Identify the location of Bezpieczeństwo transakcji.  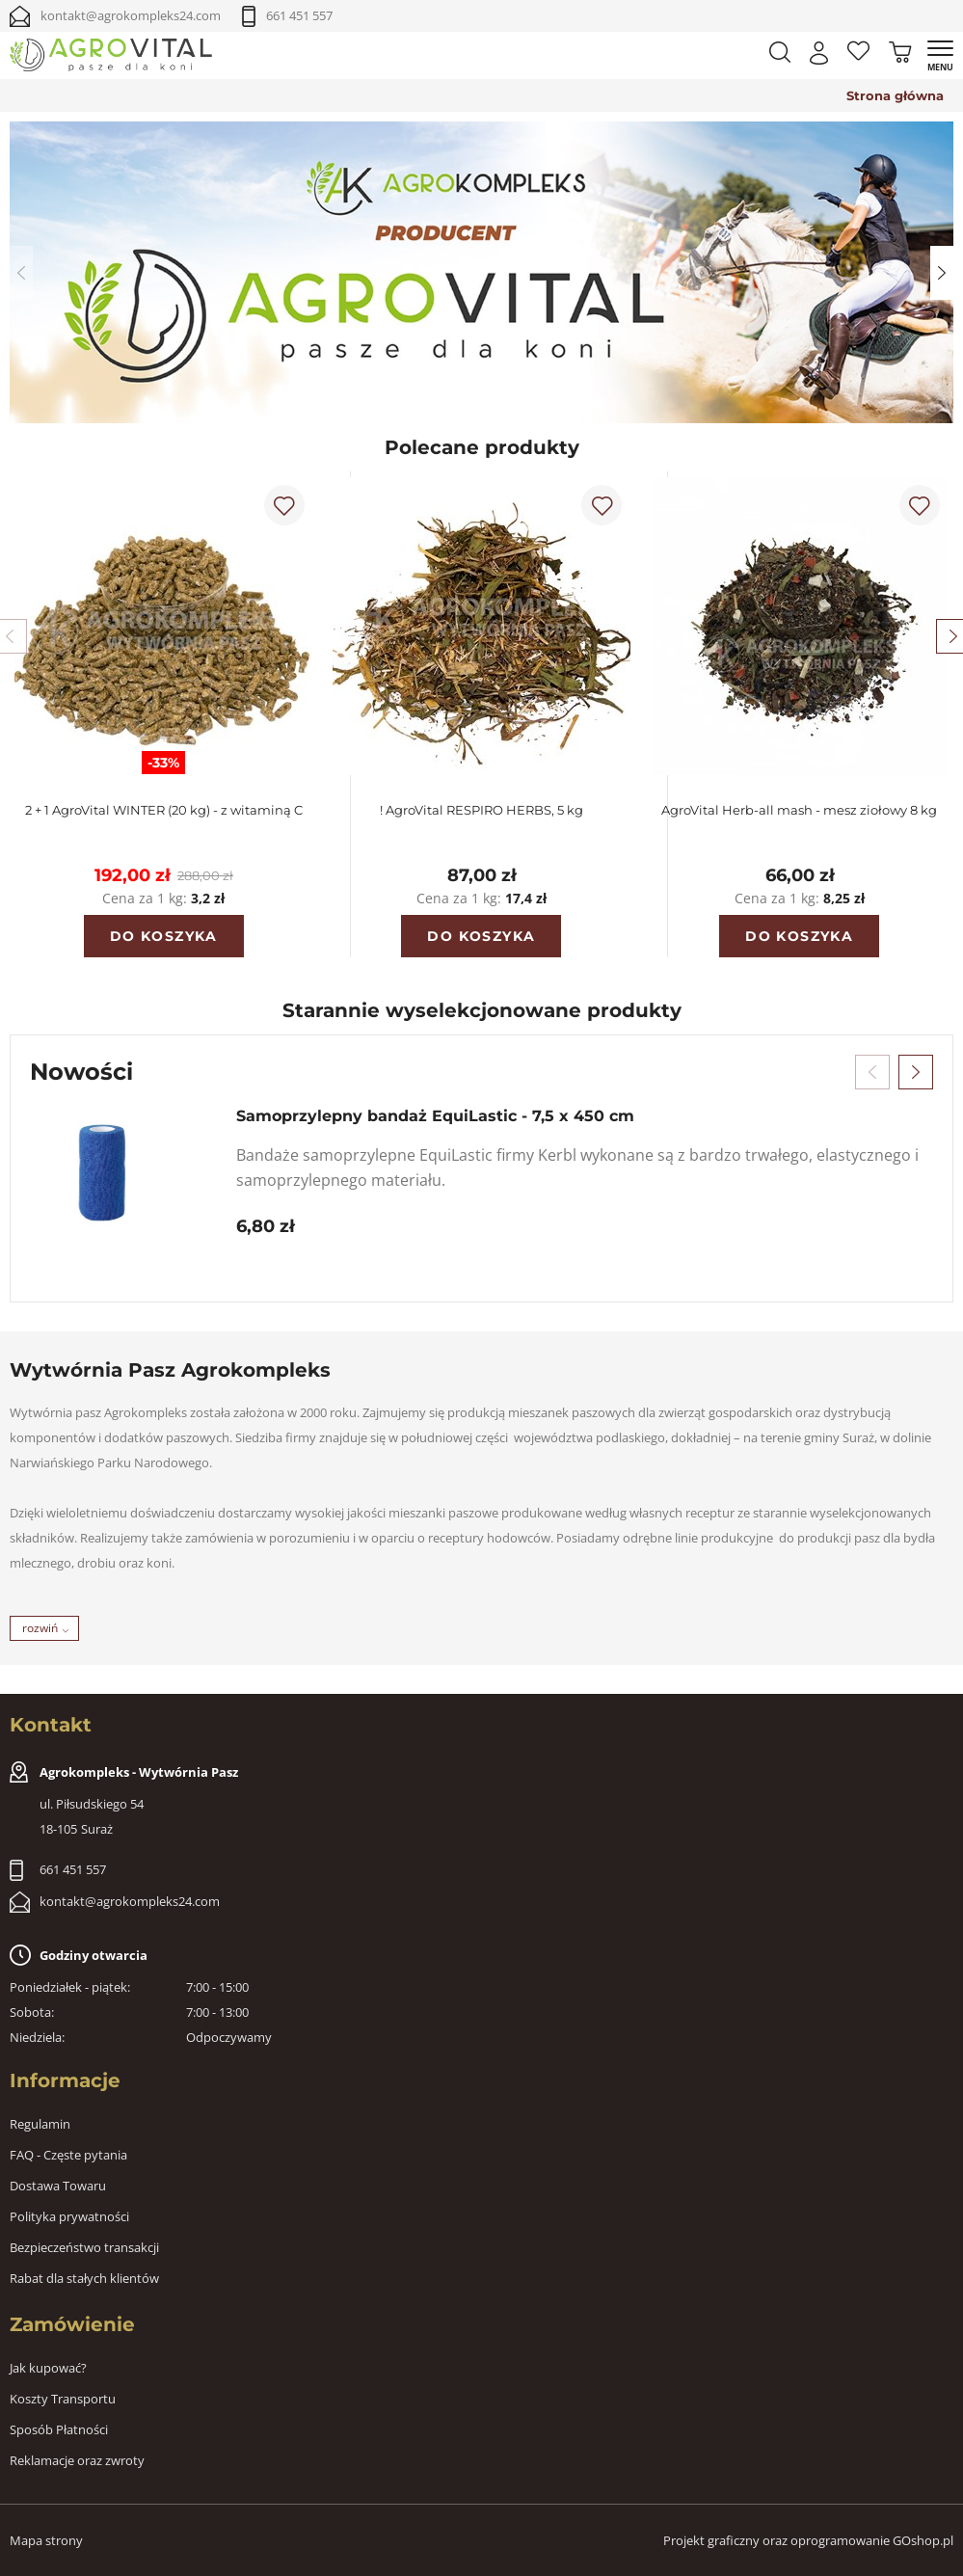
(84, 2247).